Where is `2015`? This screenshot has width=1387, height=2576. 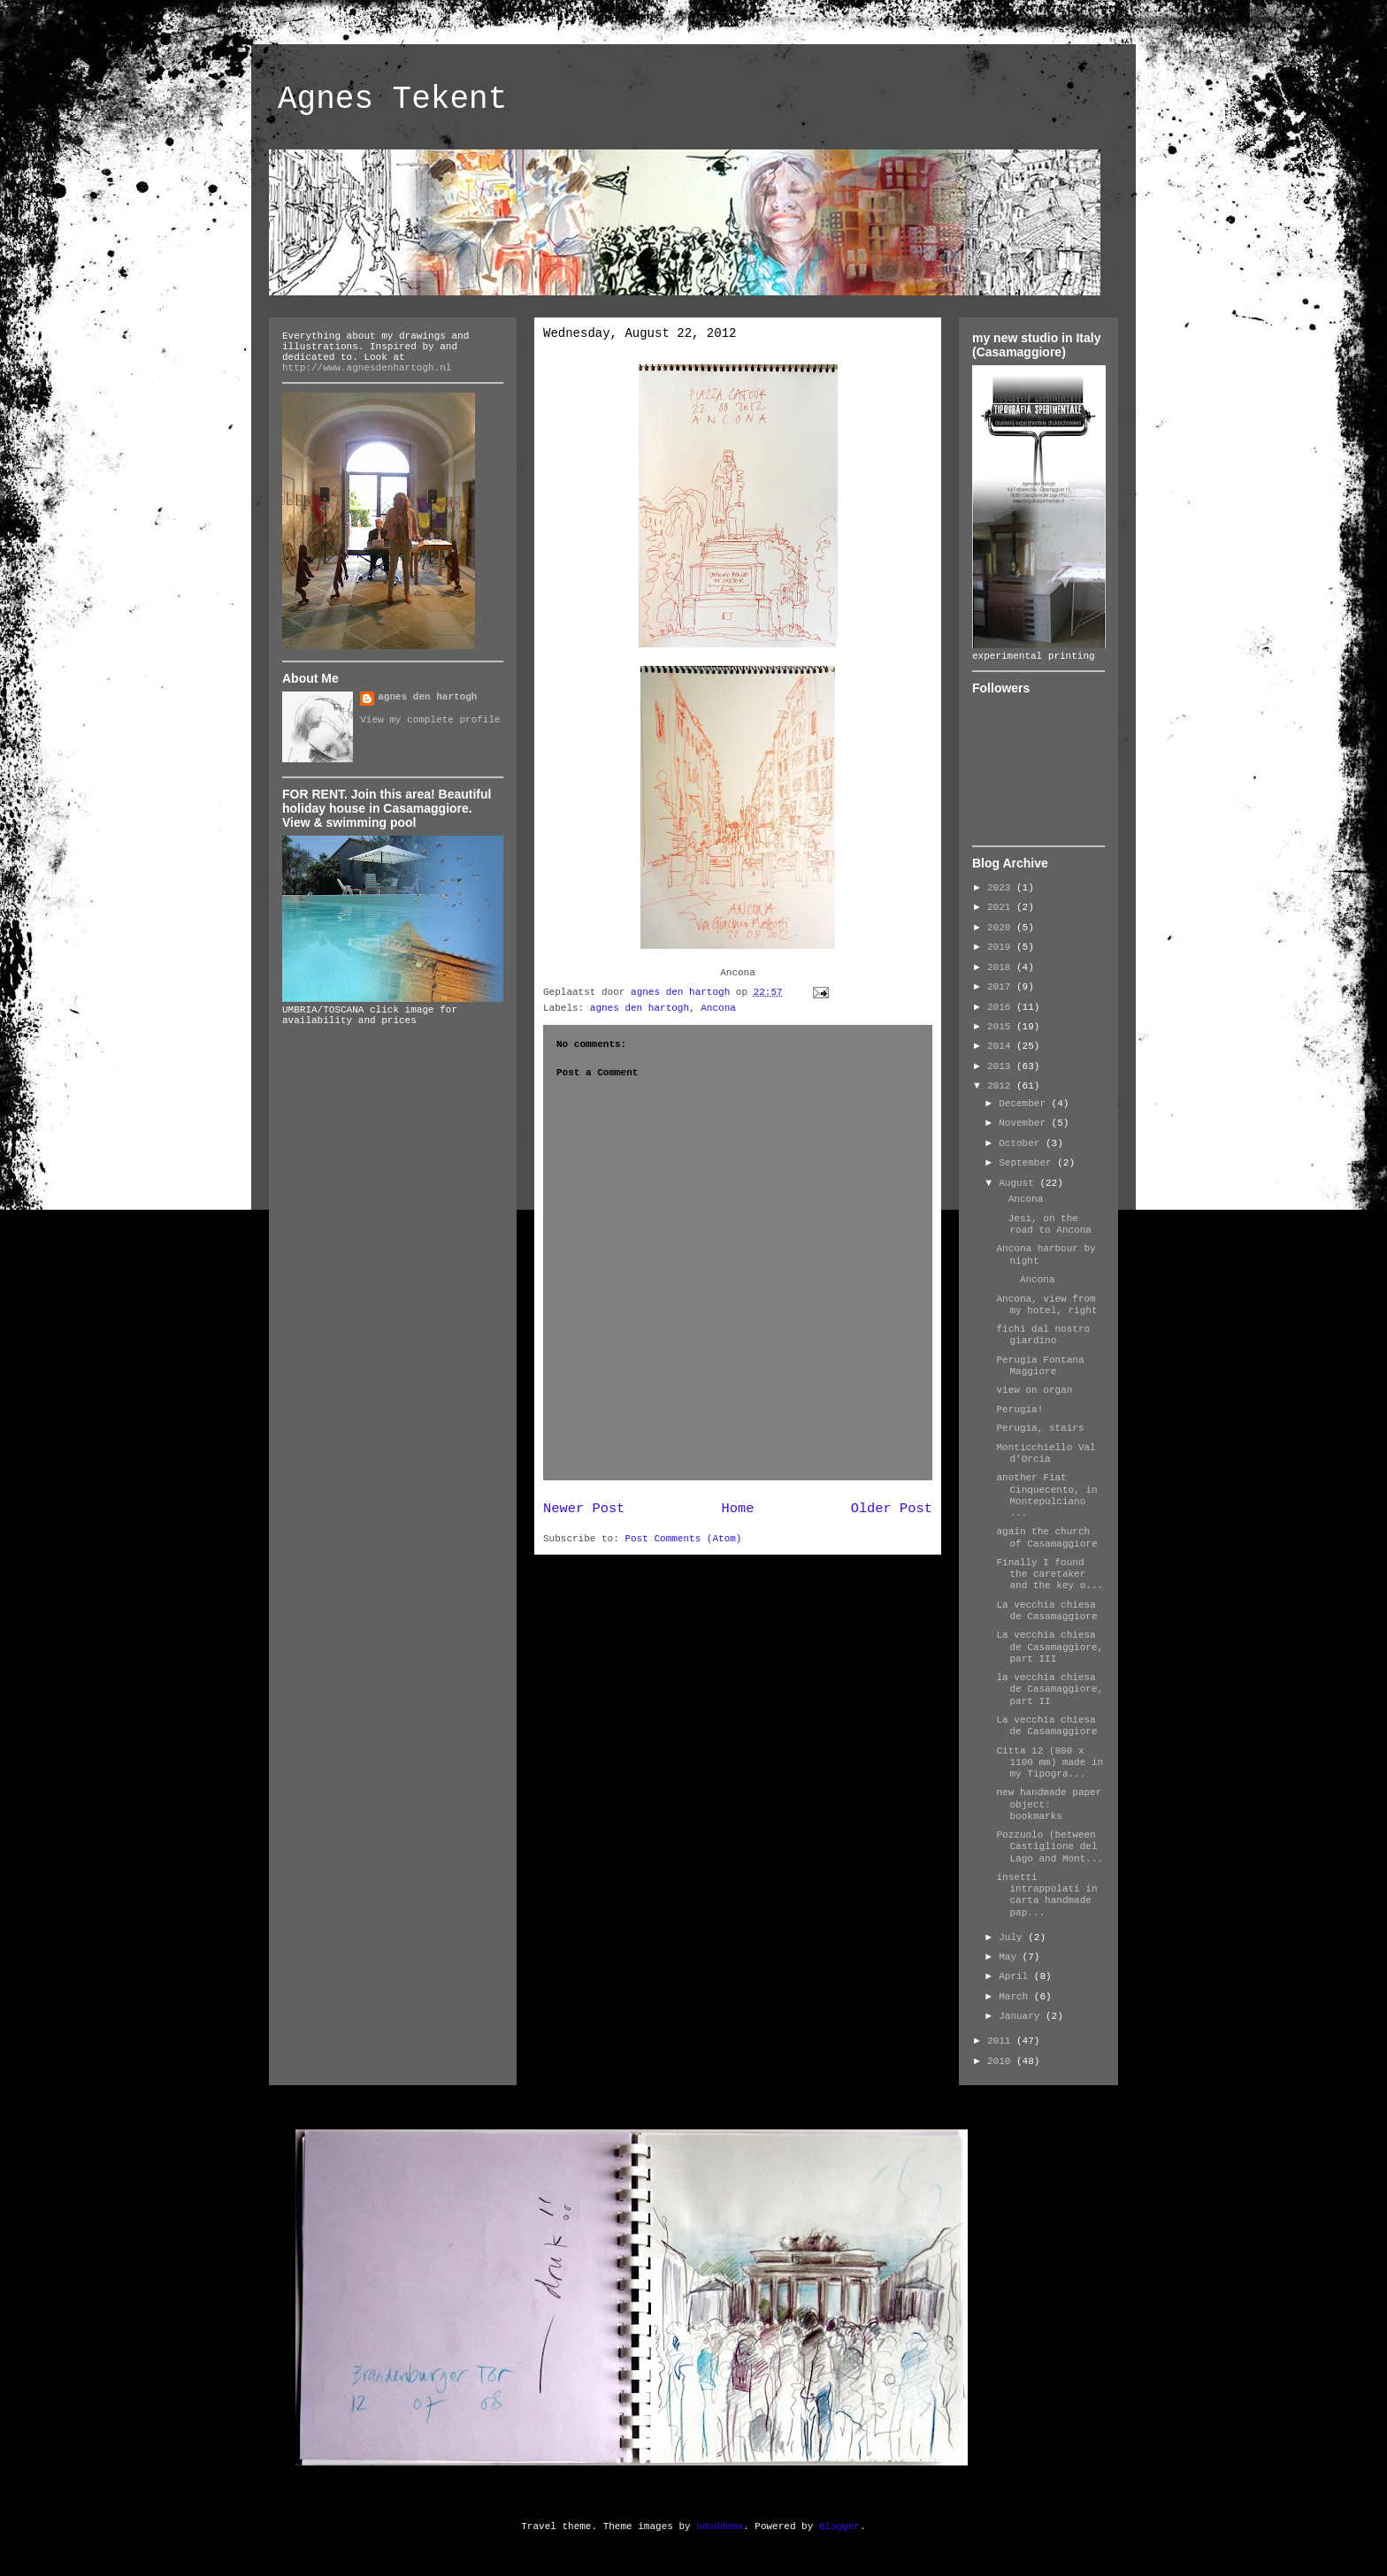
2015 is located at coordinates (1001, 1026).